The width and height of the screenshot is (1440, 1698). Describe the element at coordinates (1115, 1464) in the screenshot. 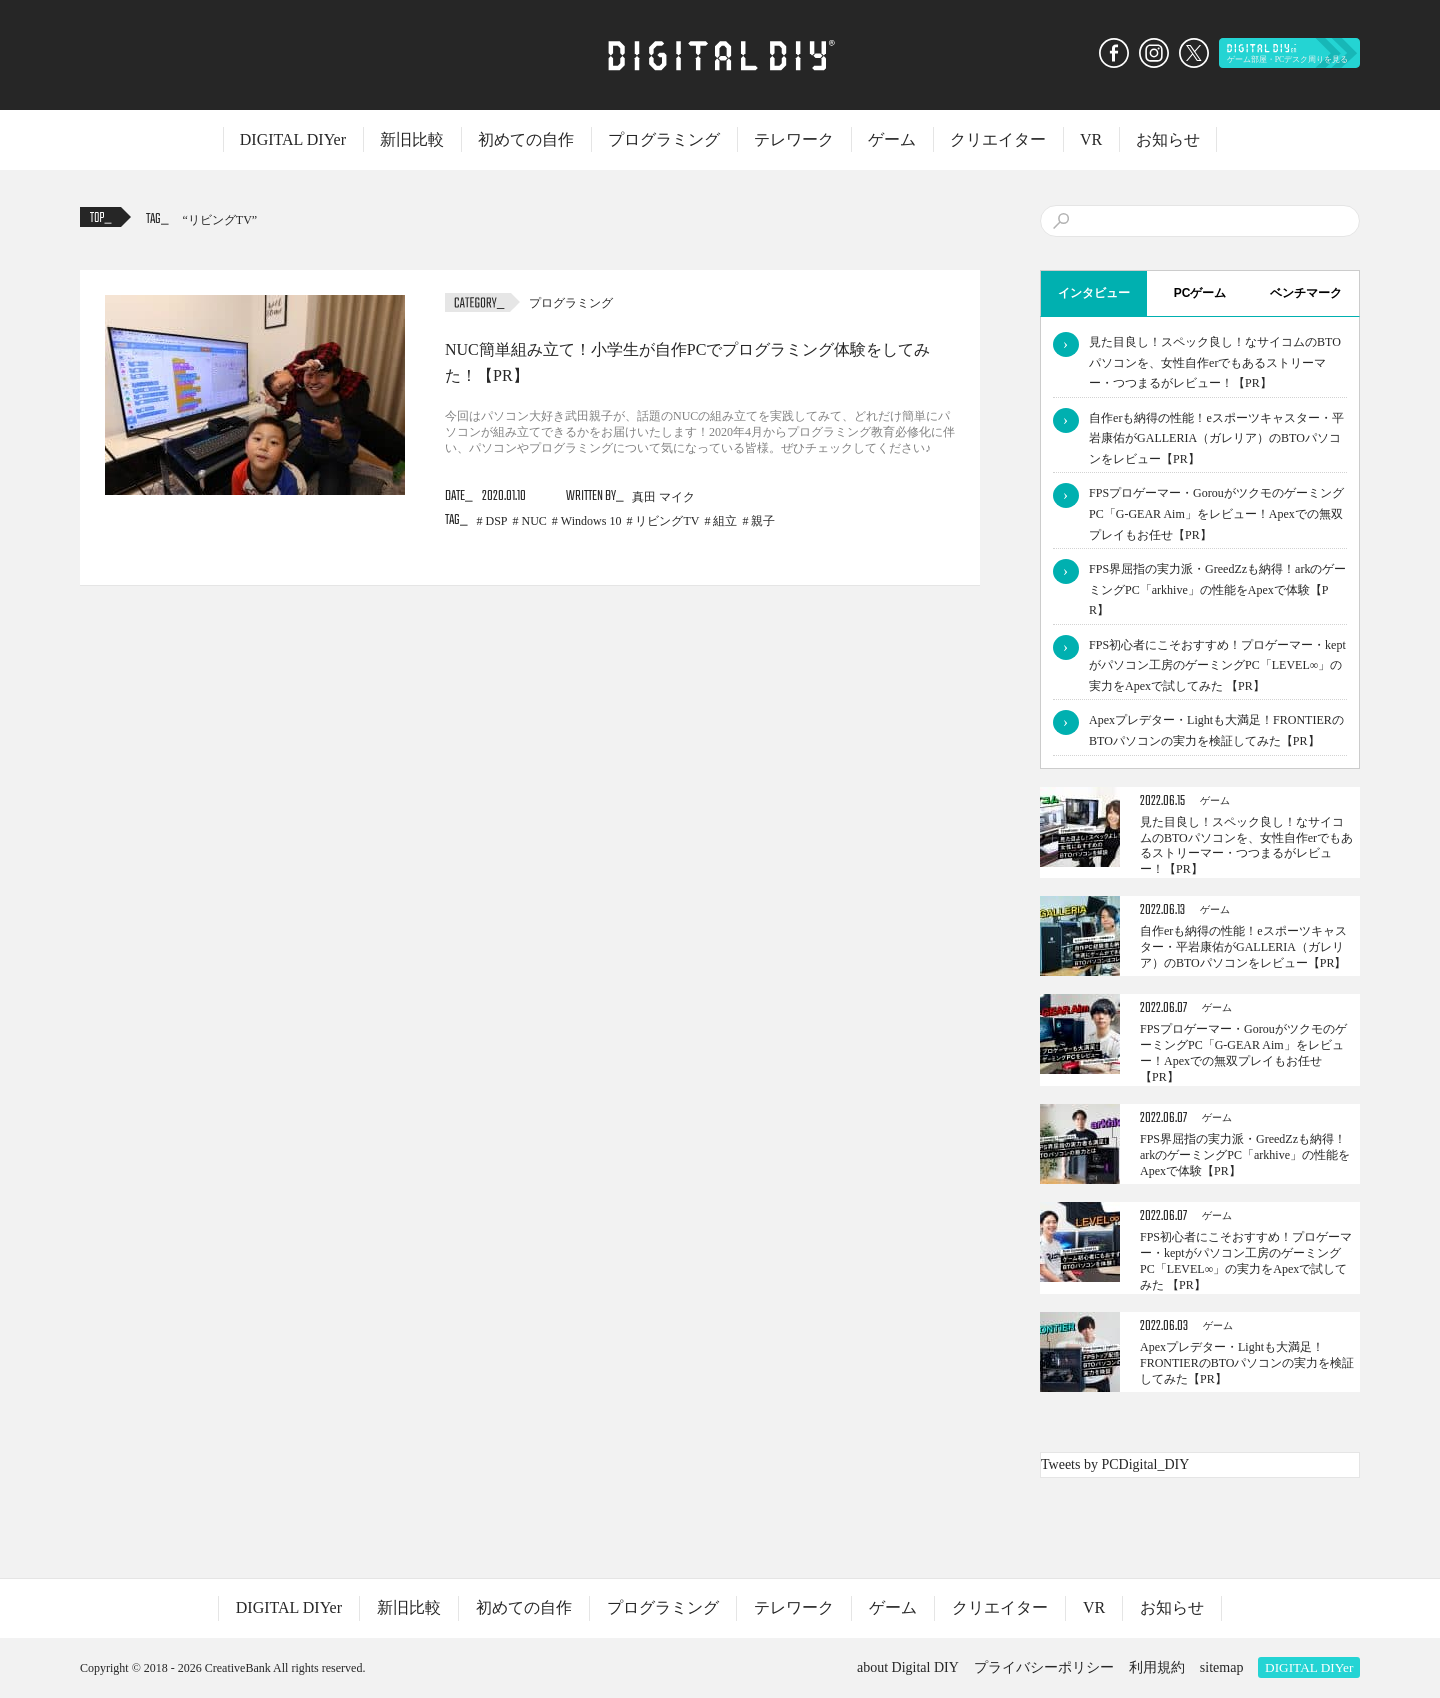

I see `Tweets by PCDigital_DIY` at that location.